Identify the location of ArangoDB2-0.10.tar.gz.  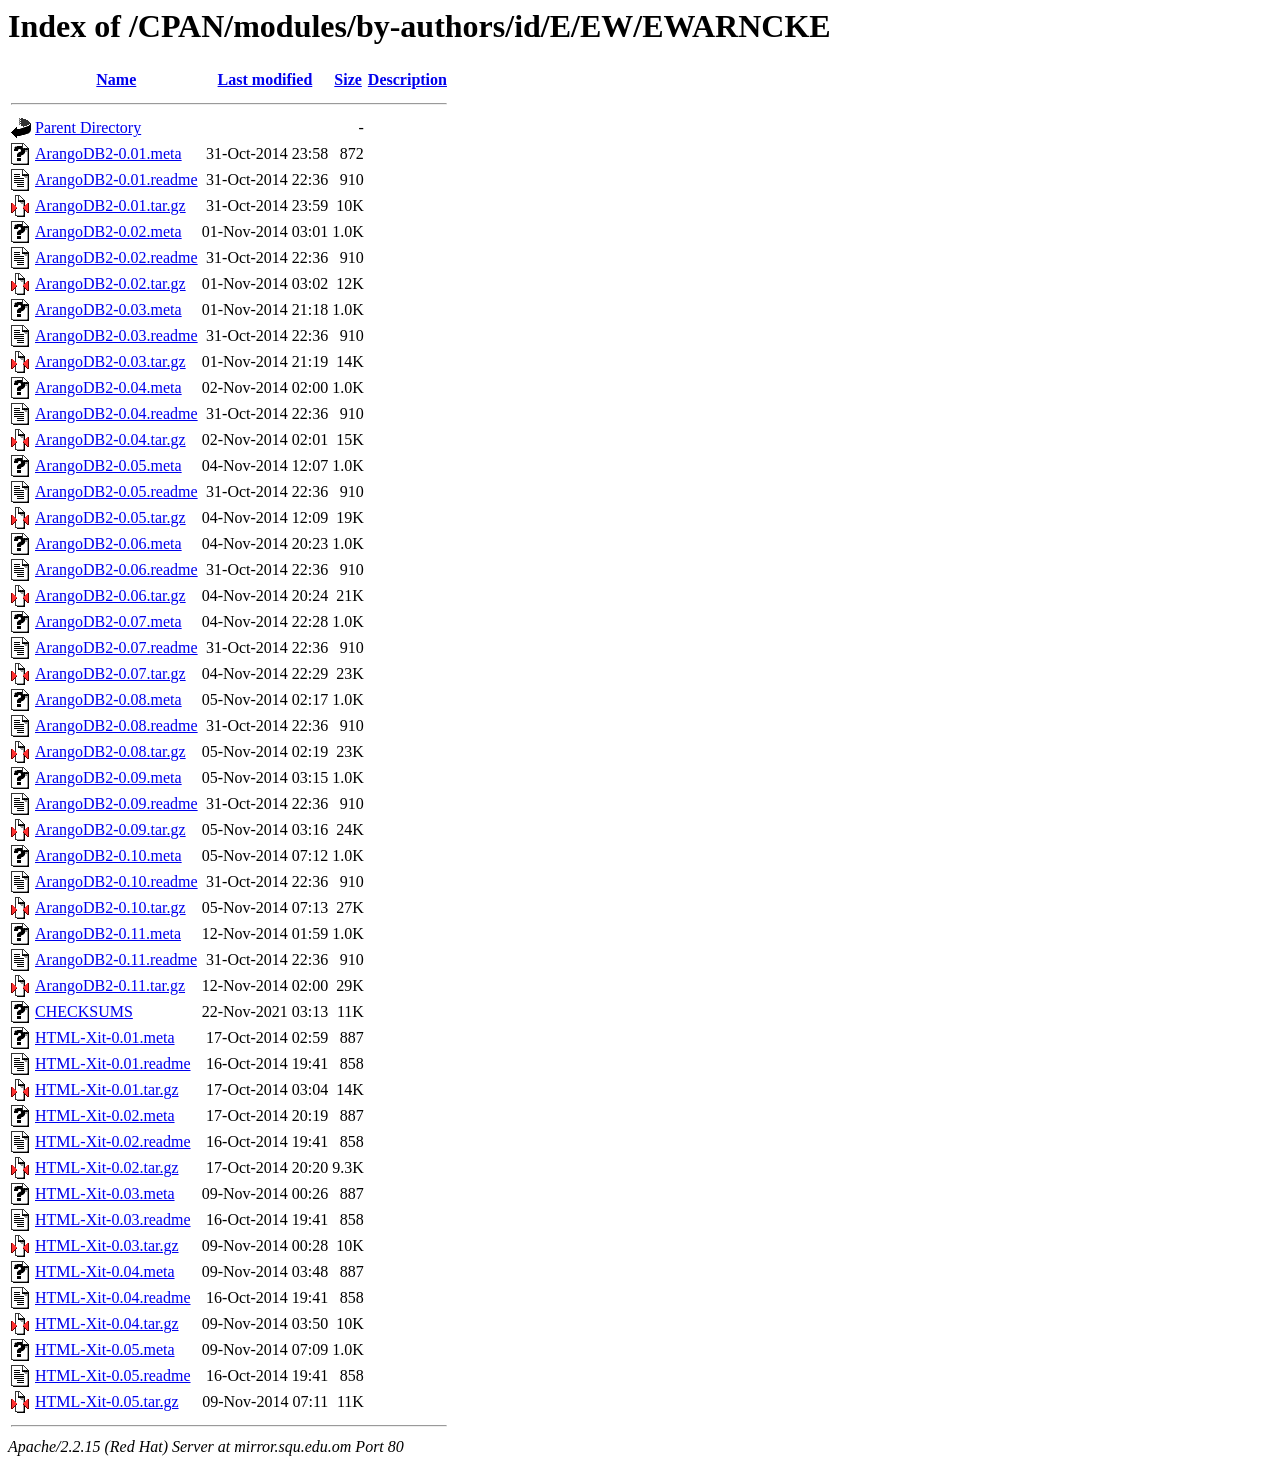
(110, 907).